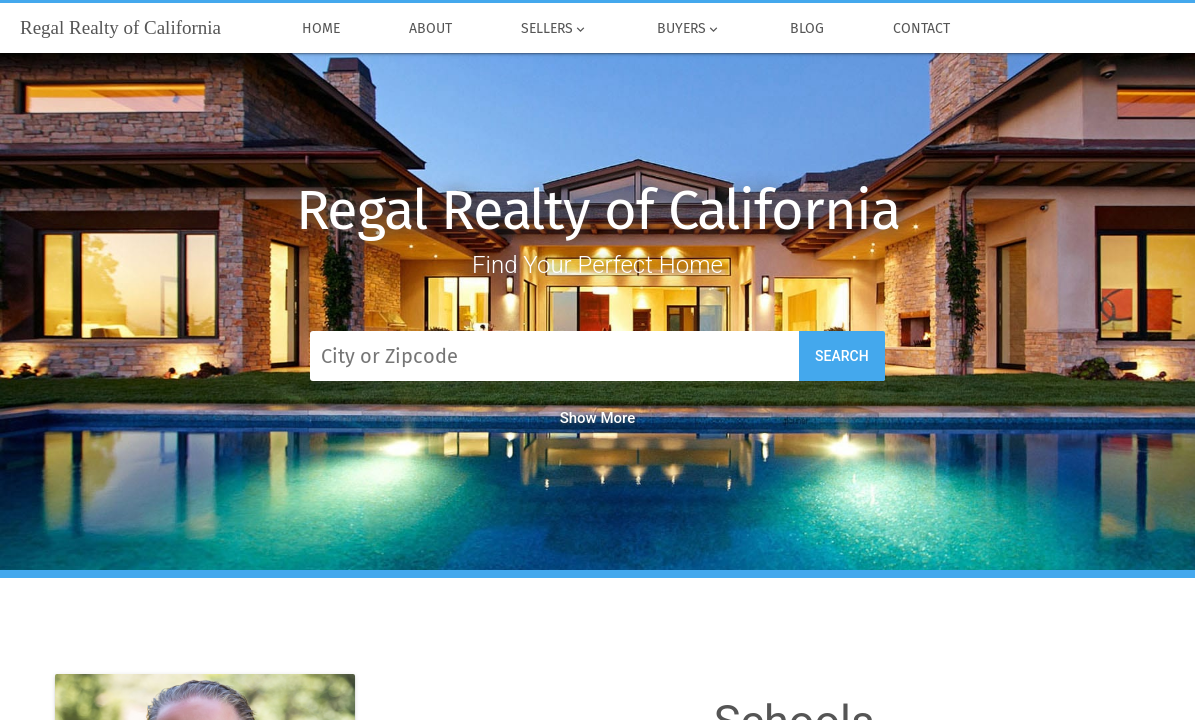 The height and width of the screenshot is (720, 1195). What do you see at coordinates (598, 418) in the screenshot?
I see `Show` at bounding box center [598, 418].